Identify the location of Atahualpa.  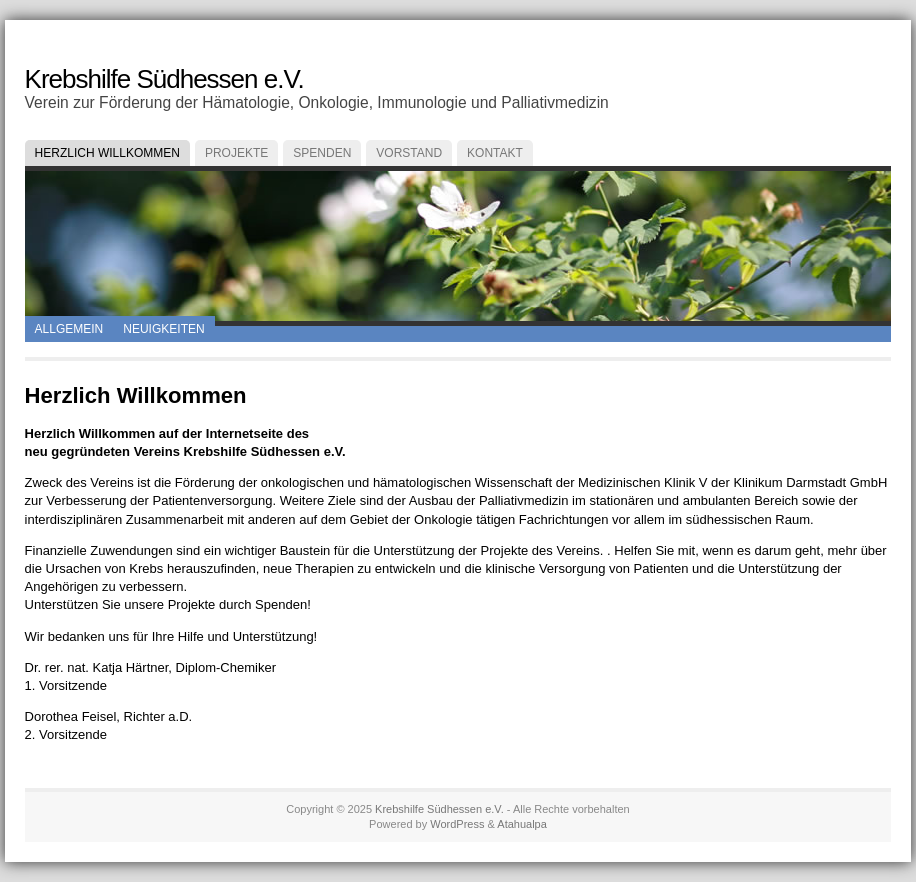
(522, 824).